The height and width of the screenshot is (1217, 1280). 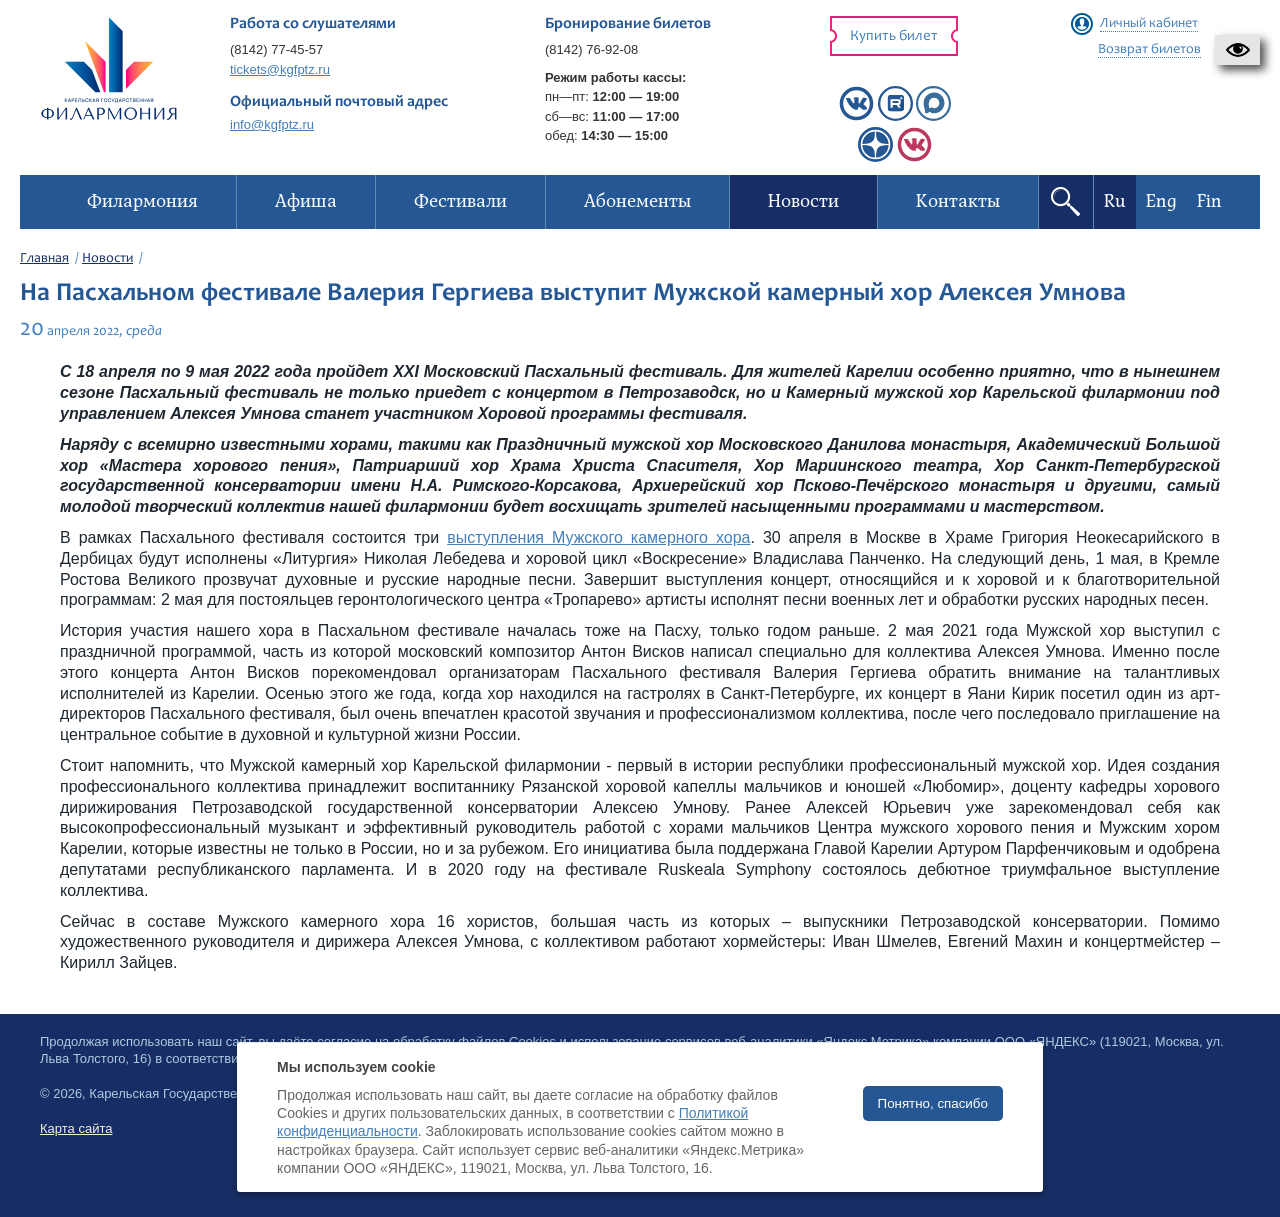 I want to click on tickets@kgfptz.ru, so click(x=280, y=69).